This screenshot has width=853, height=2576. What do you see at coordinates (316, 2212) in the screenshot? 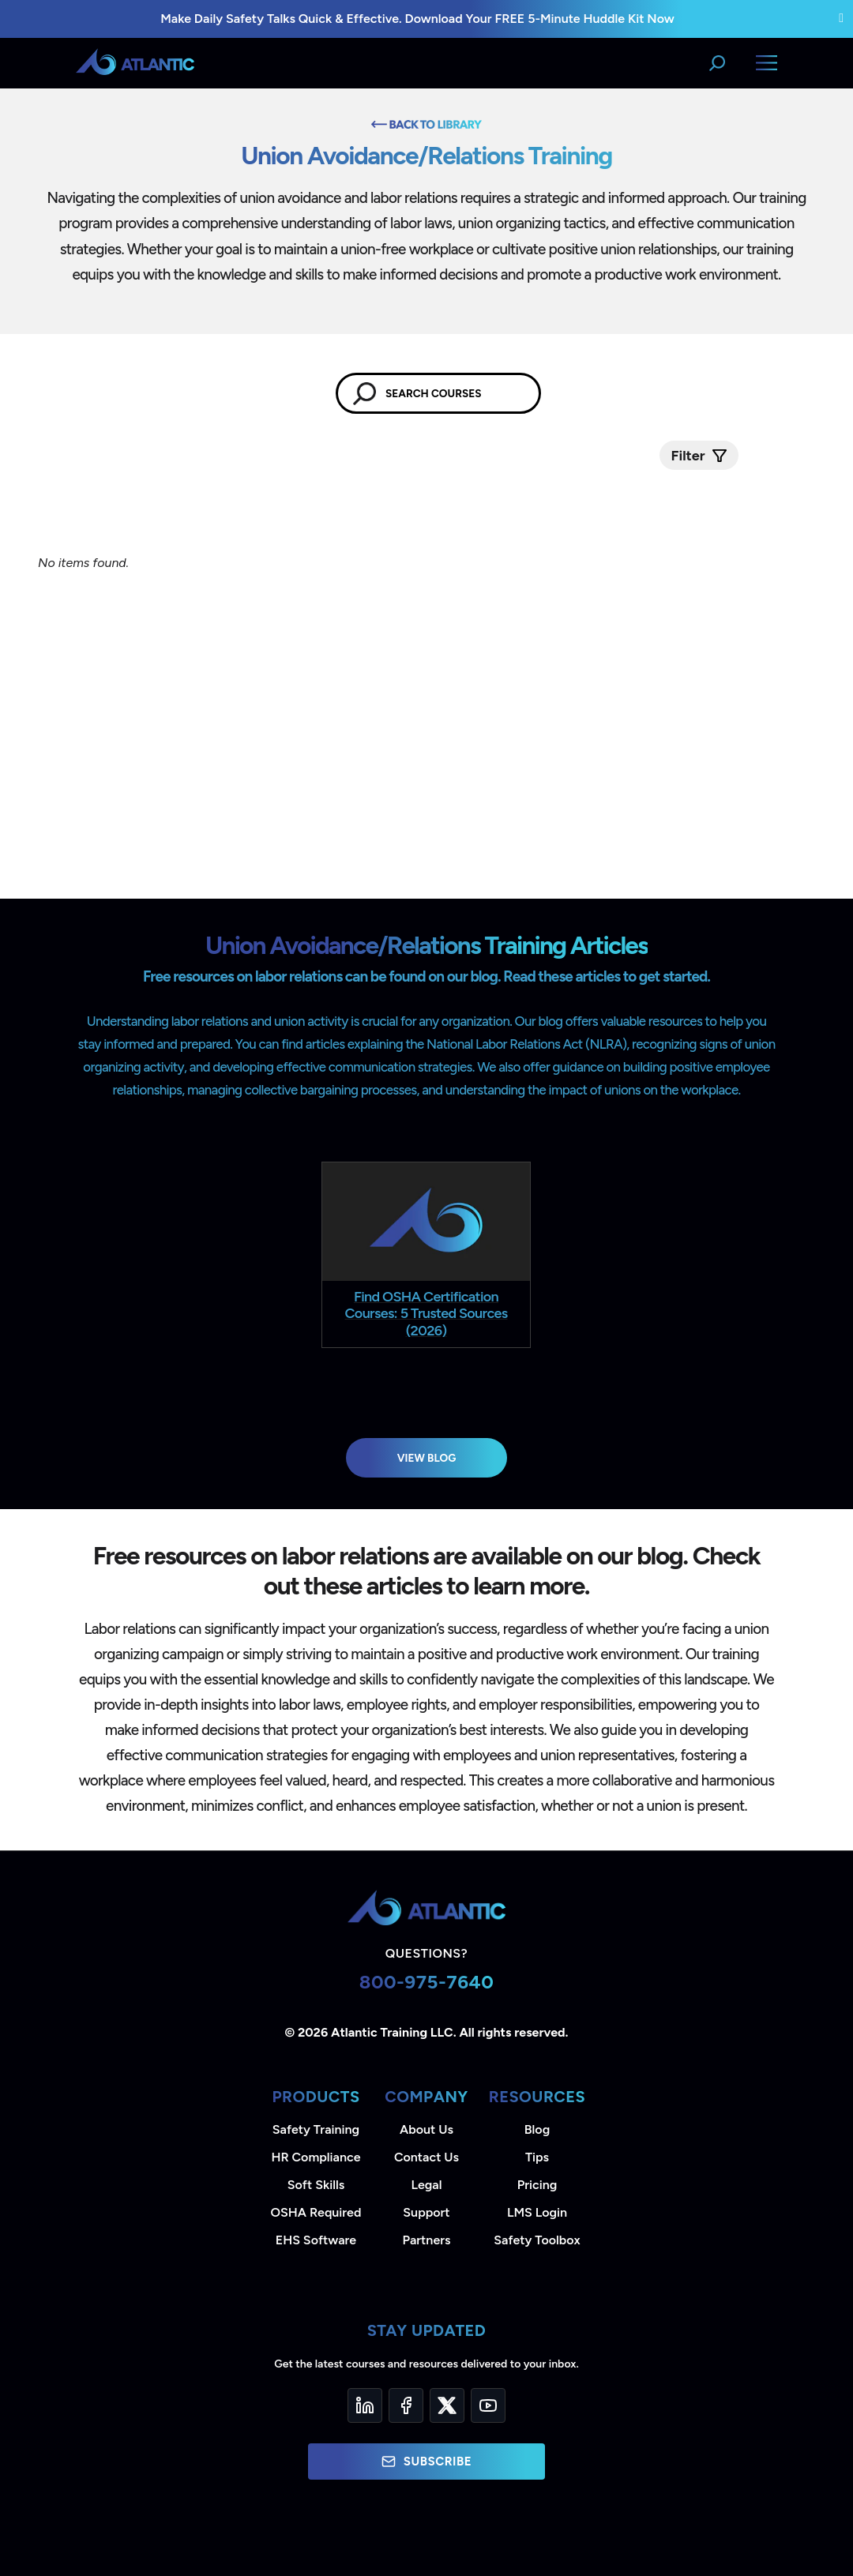
I see `OSHA Required` at bounding box center [316, 2212].